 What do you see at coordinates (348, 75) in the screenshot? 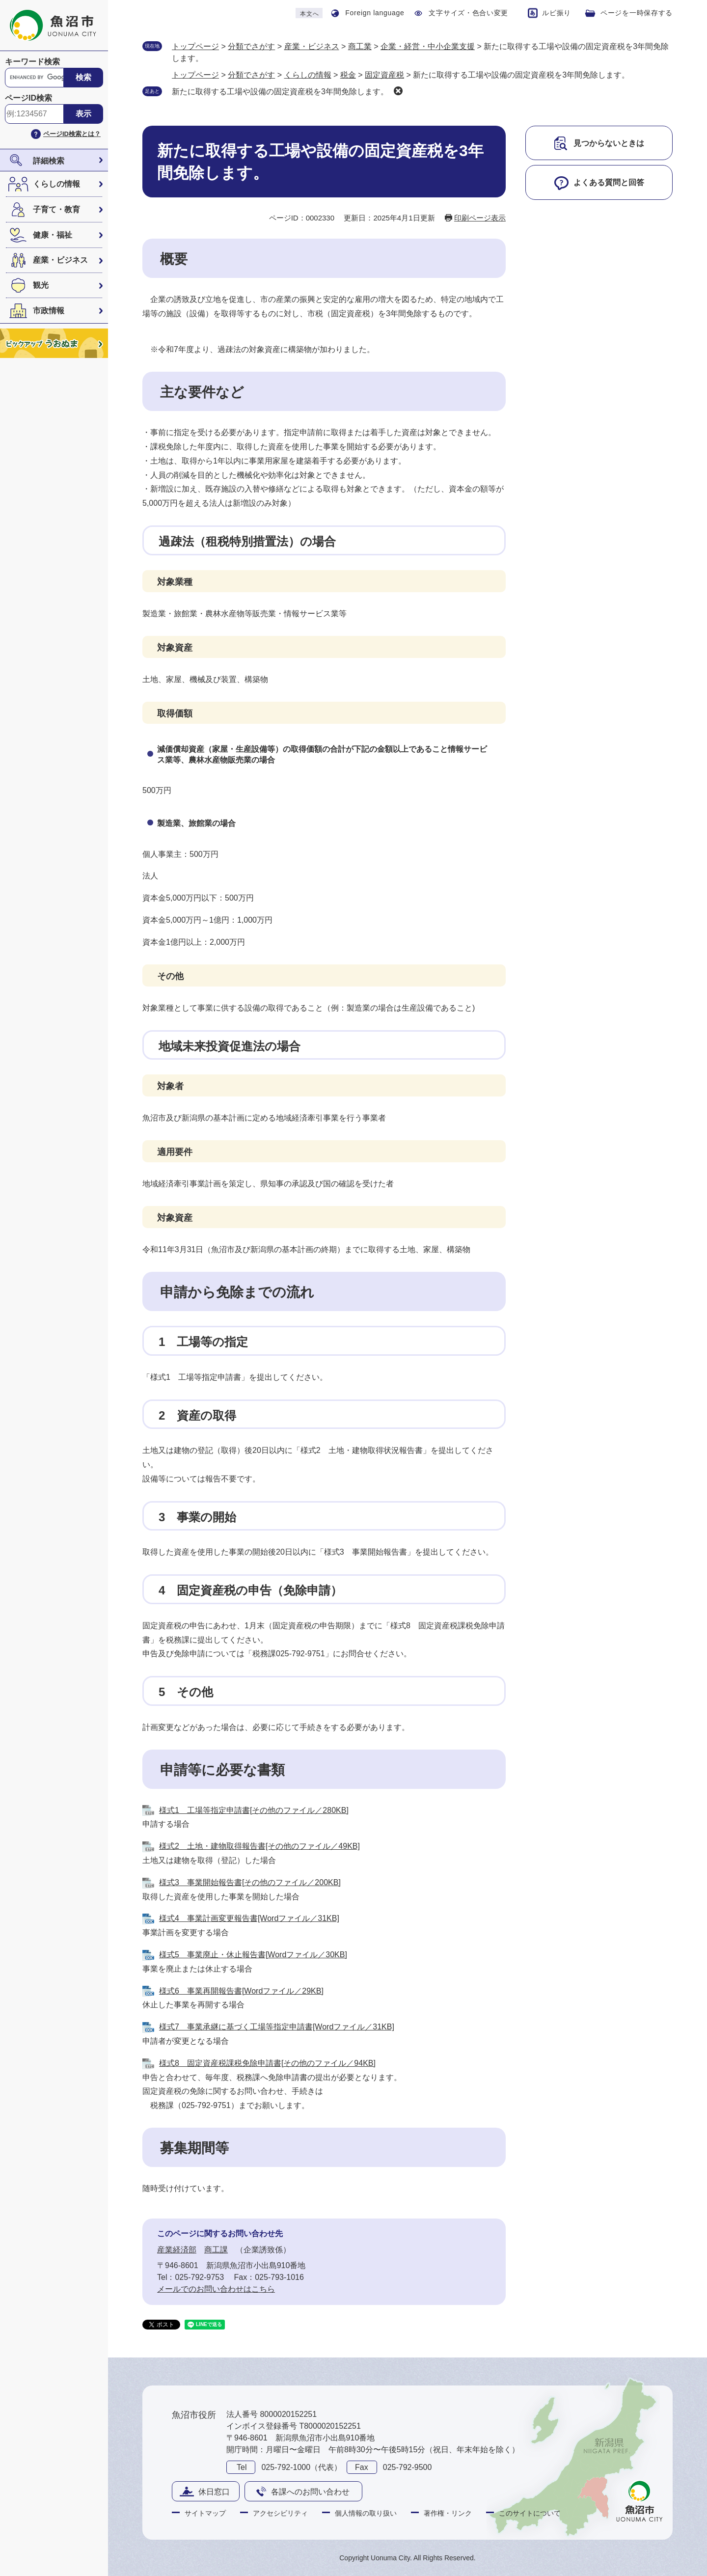
I see `税金` at bounding box center [348, 75].